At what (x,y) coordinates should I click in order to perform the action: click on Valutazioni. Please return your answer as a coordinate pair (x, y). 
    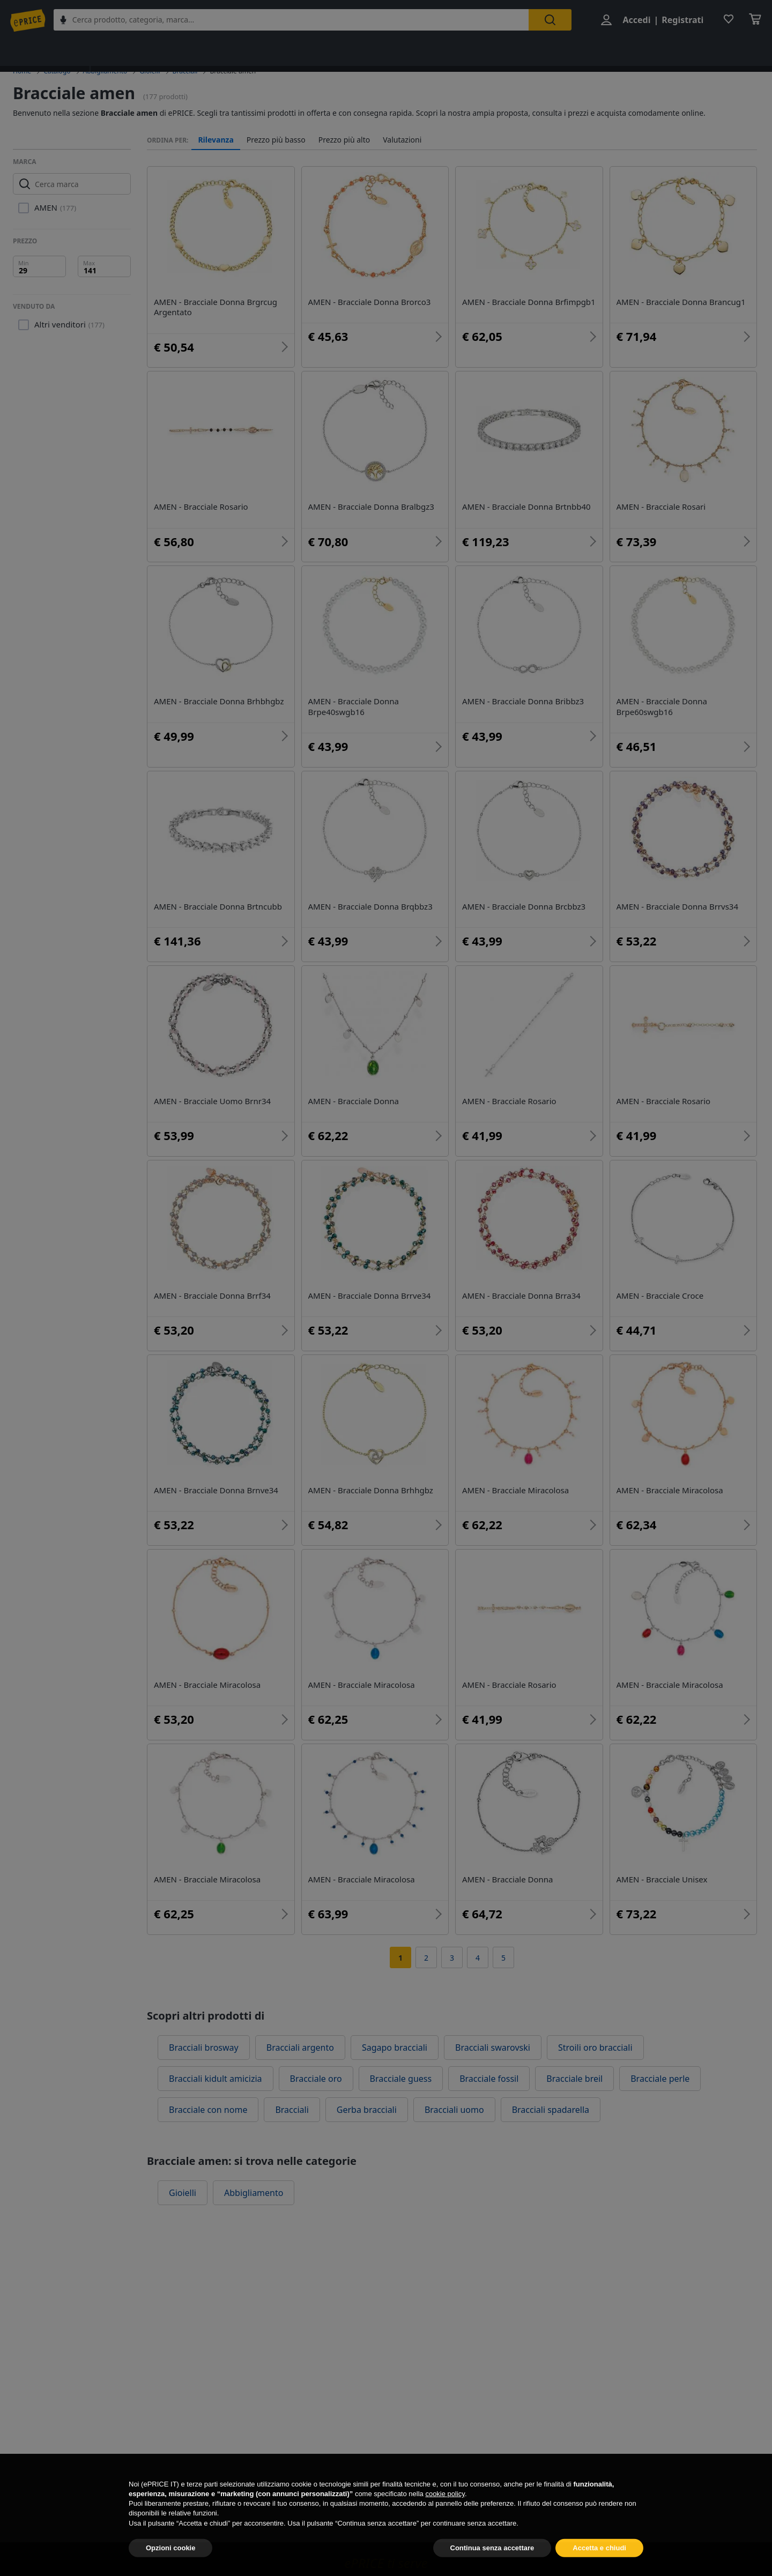
    Looking at the image, I should click on (402, 140).